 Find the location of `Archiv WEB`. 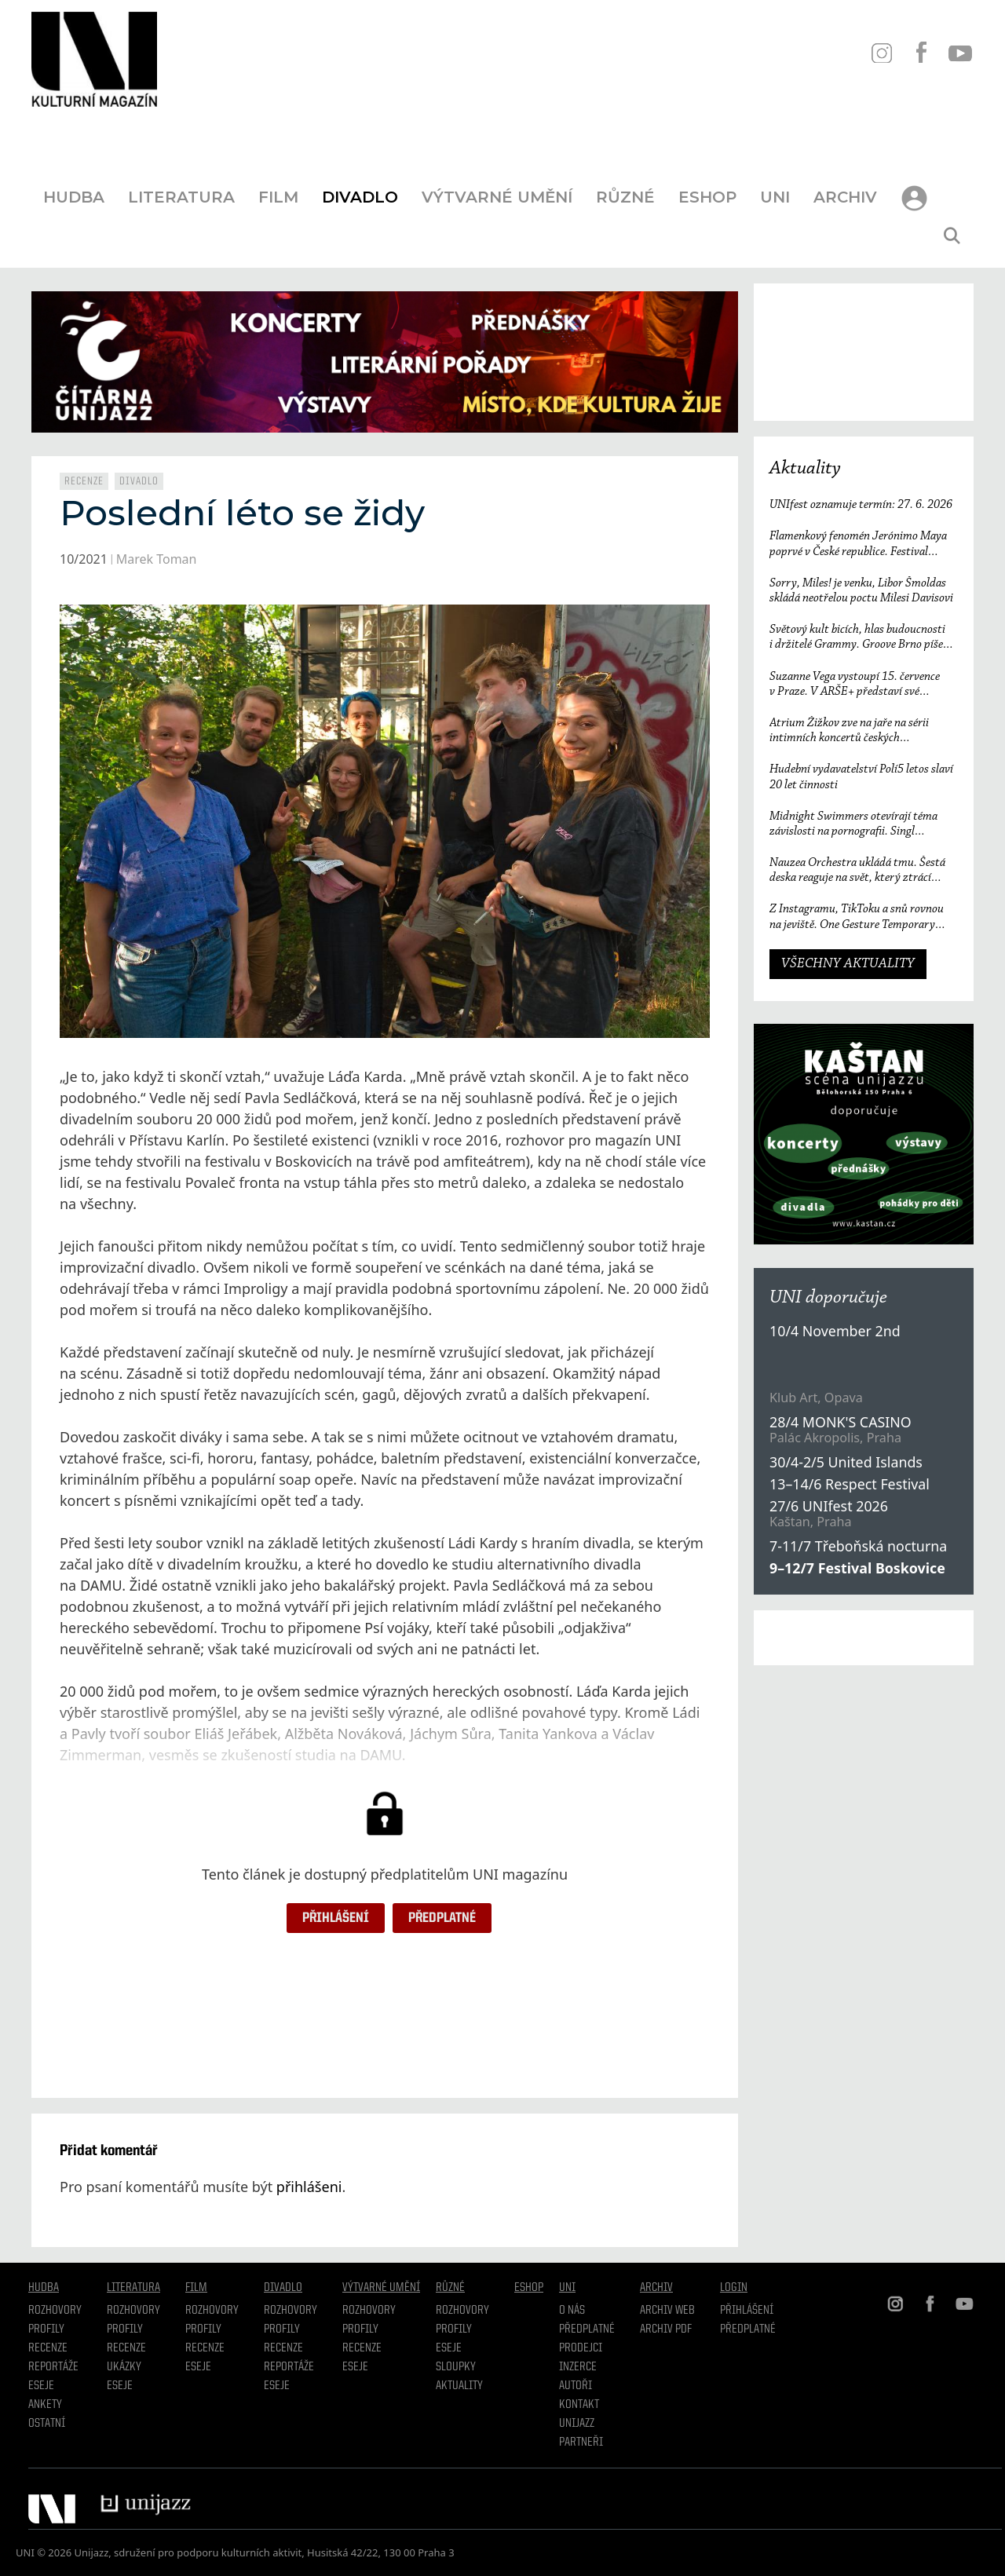

Archiv WEB is located at coordinates (667, 2310).